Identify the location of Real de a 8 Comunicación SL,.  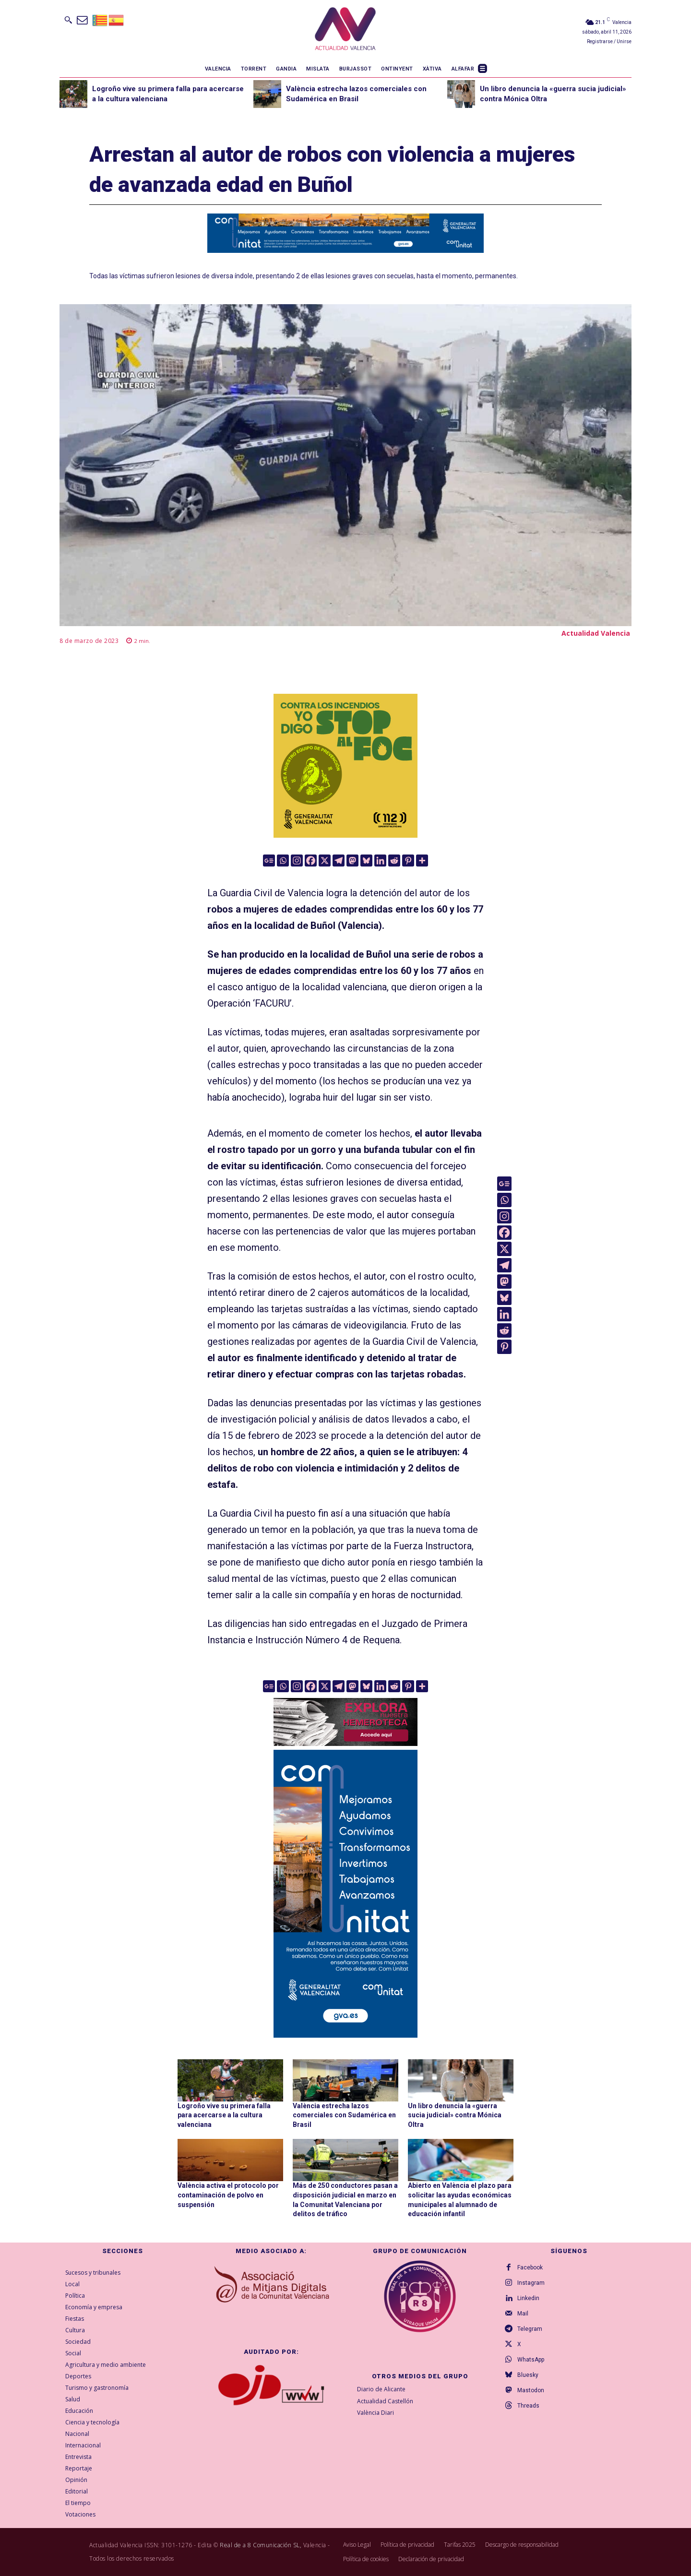
(260, 2545).